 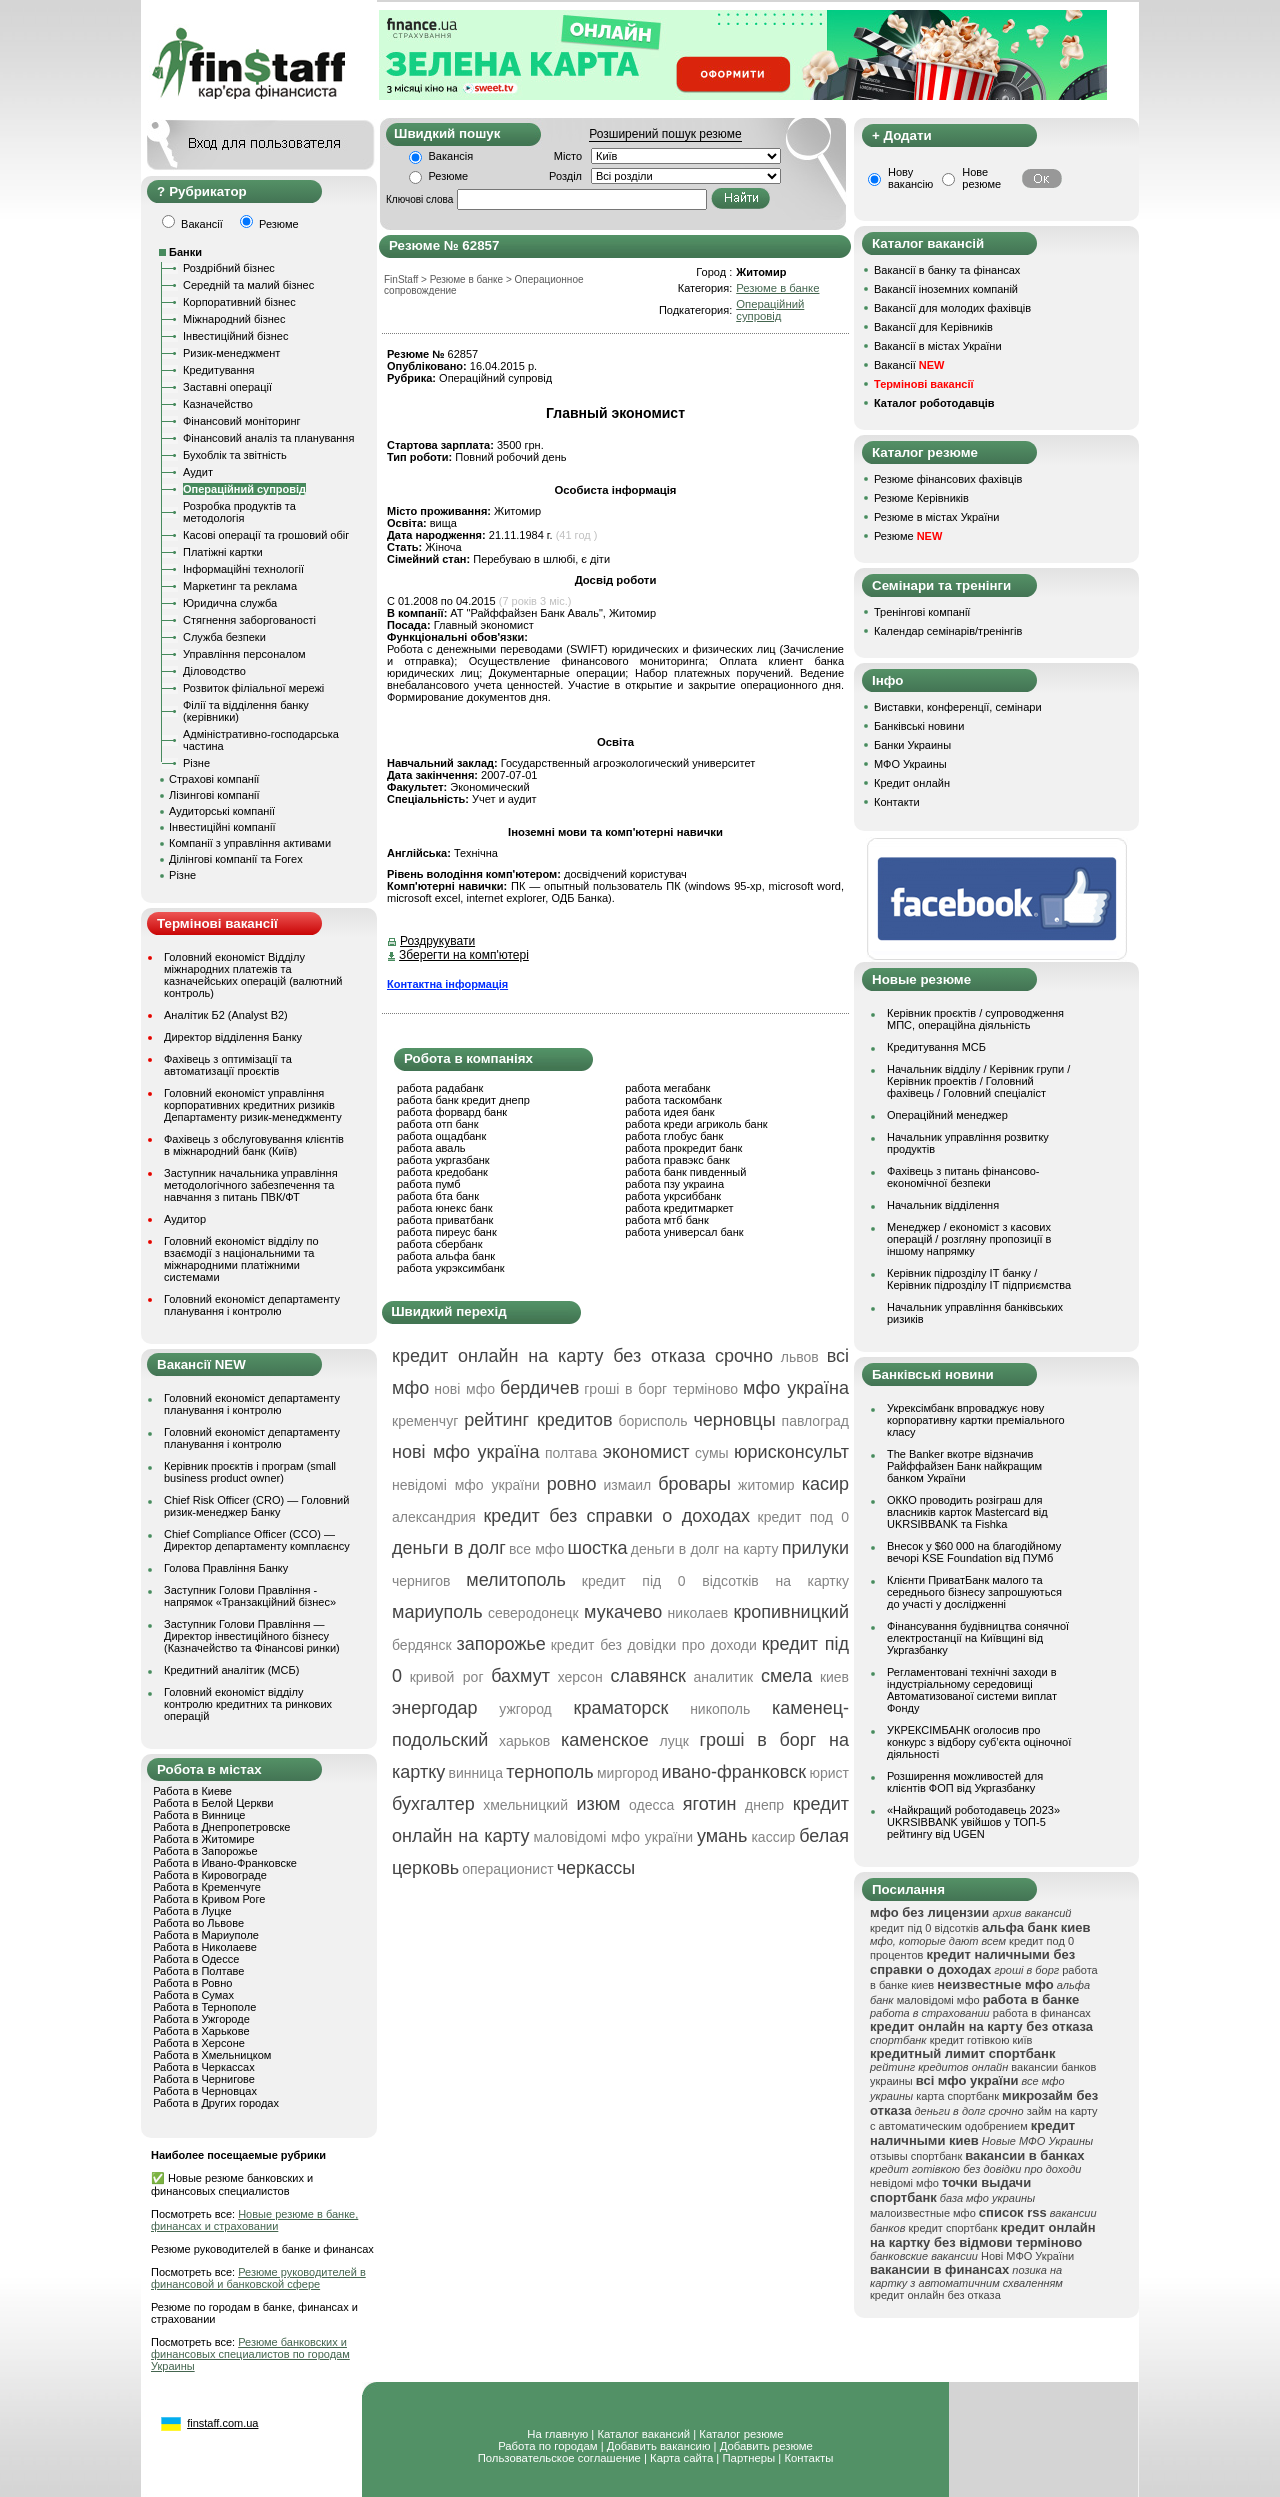 I want to click on кредит под 0, so click(x=803, y=1517).